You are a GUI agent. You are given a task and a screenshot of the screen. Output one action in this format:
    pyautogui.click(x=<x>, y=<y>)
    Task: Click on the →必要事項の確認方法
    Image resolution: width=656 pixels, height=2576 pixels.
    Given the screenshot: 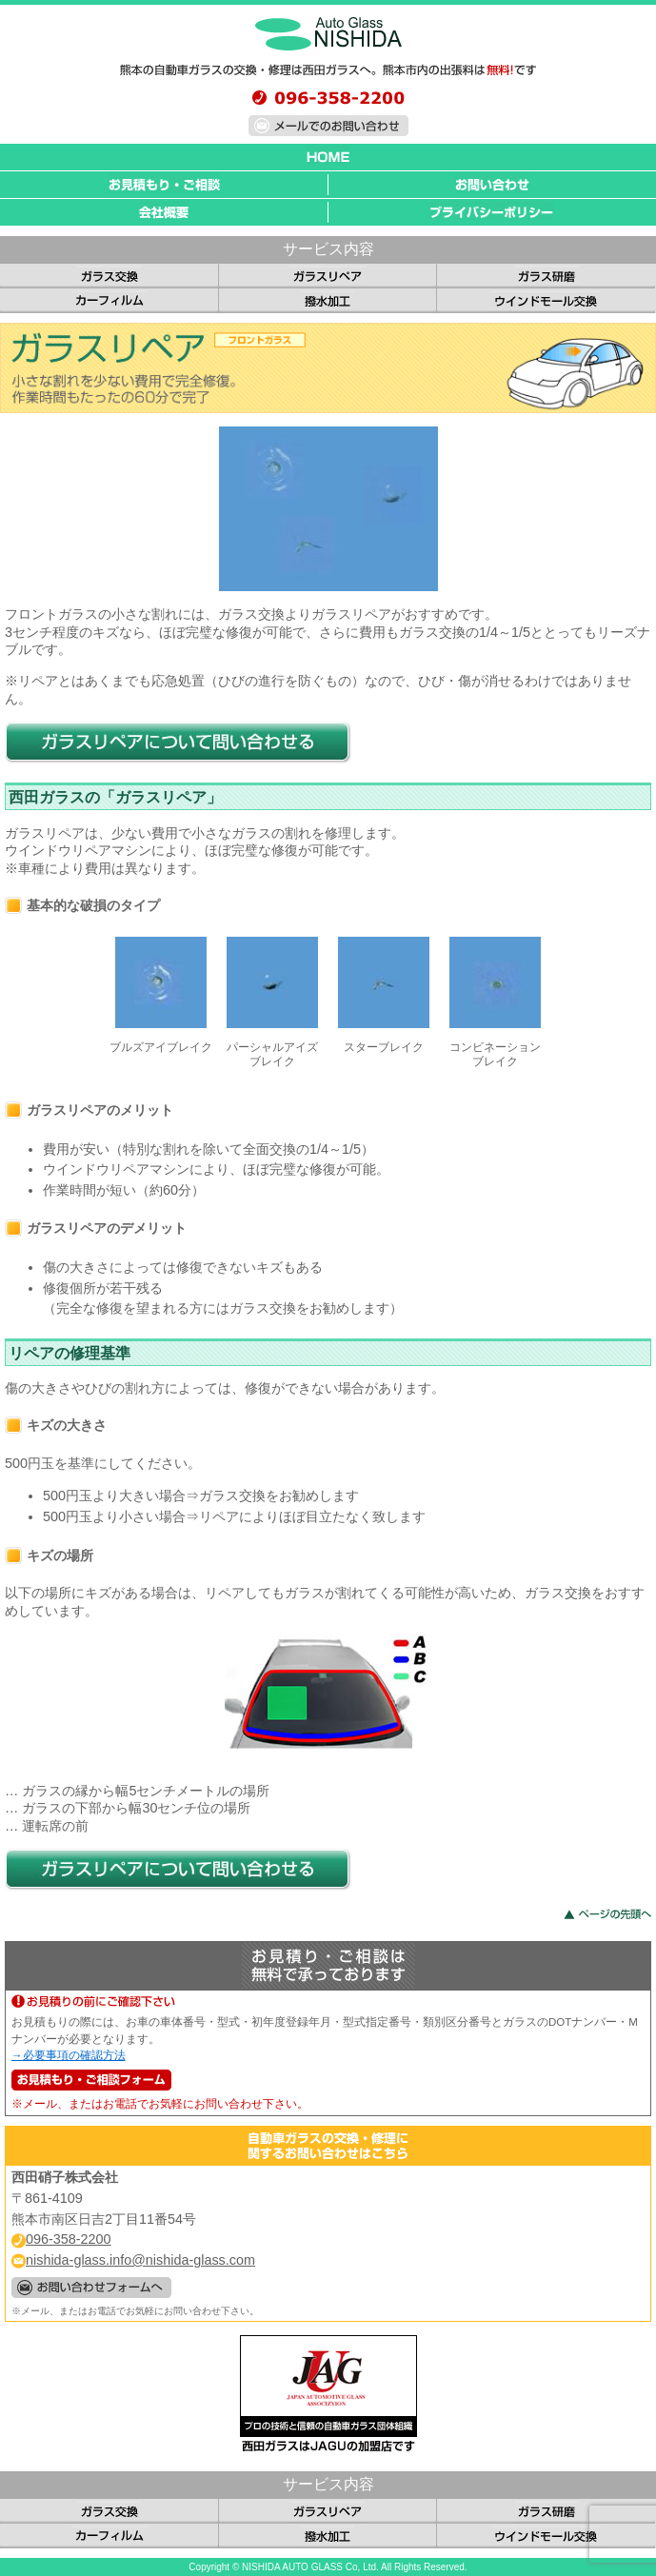 What is the action you would take?
    pyautogui.click(x=68, y=2055)
    